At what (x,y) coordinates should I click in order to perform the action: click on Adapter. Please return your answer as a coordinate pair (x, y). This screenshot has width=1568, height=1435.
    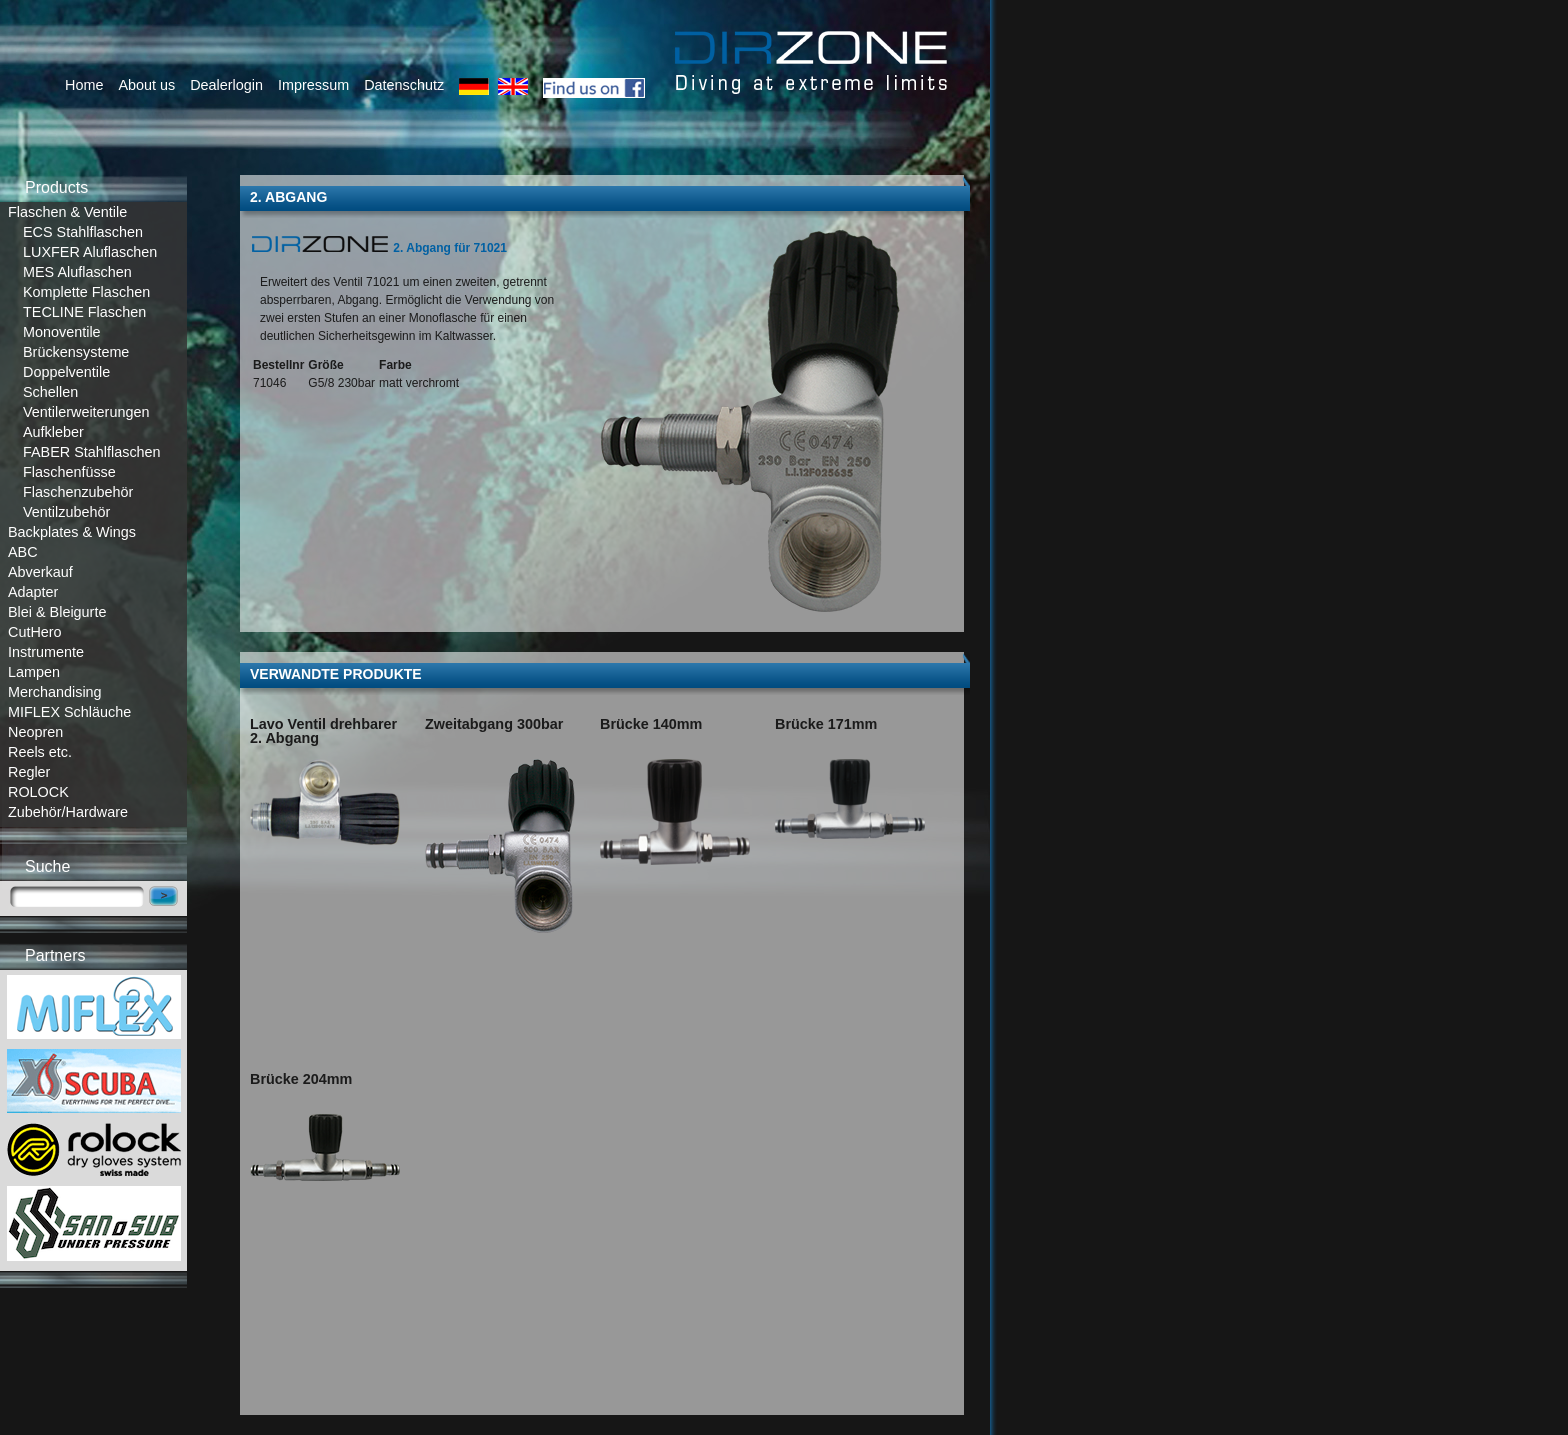
    Looking at the image, I should click on (33, 592).